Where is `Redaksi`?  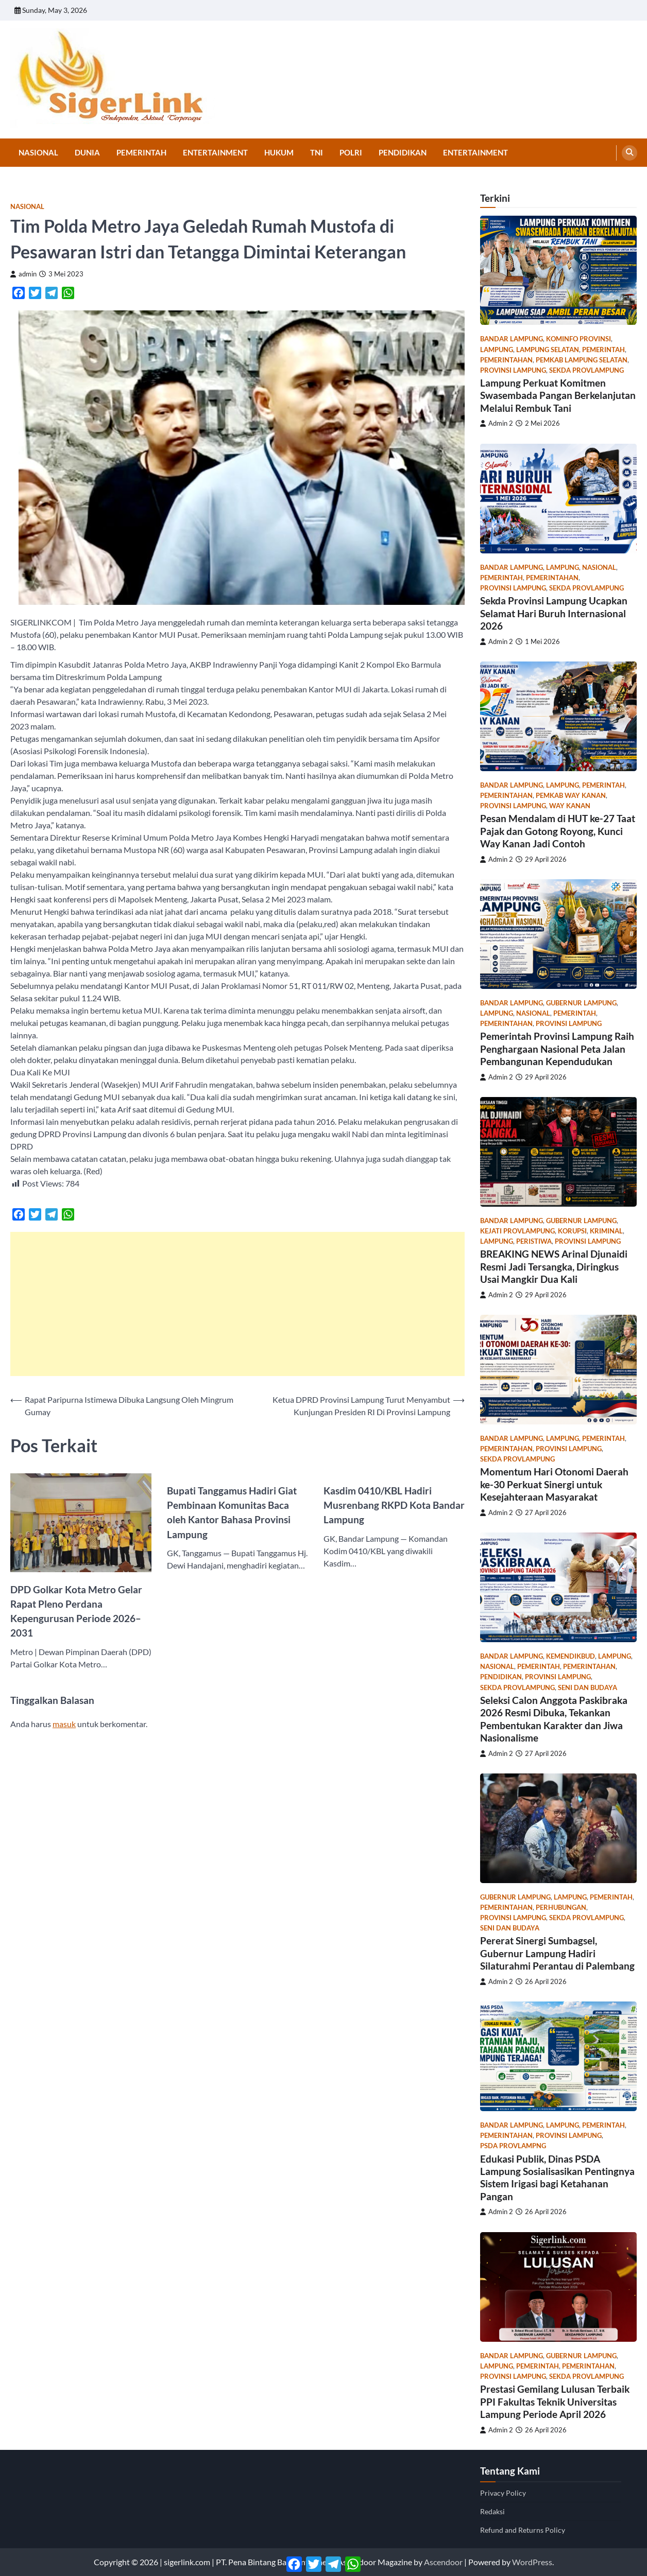 Redaksi is located at coordinates (492, 2511).